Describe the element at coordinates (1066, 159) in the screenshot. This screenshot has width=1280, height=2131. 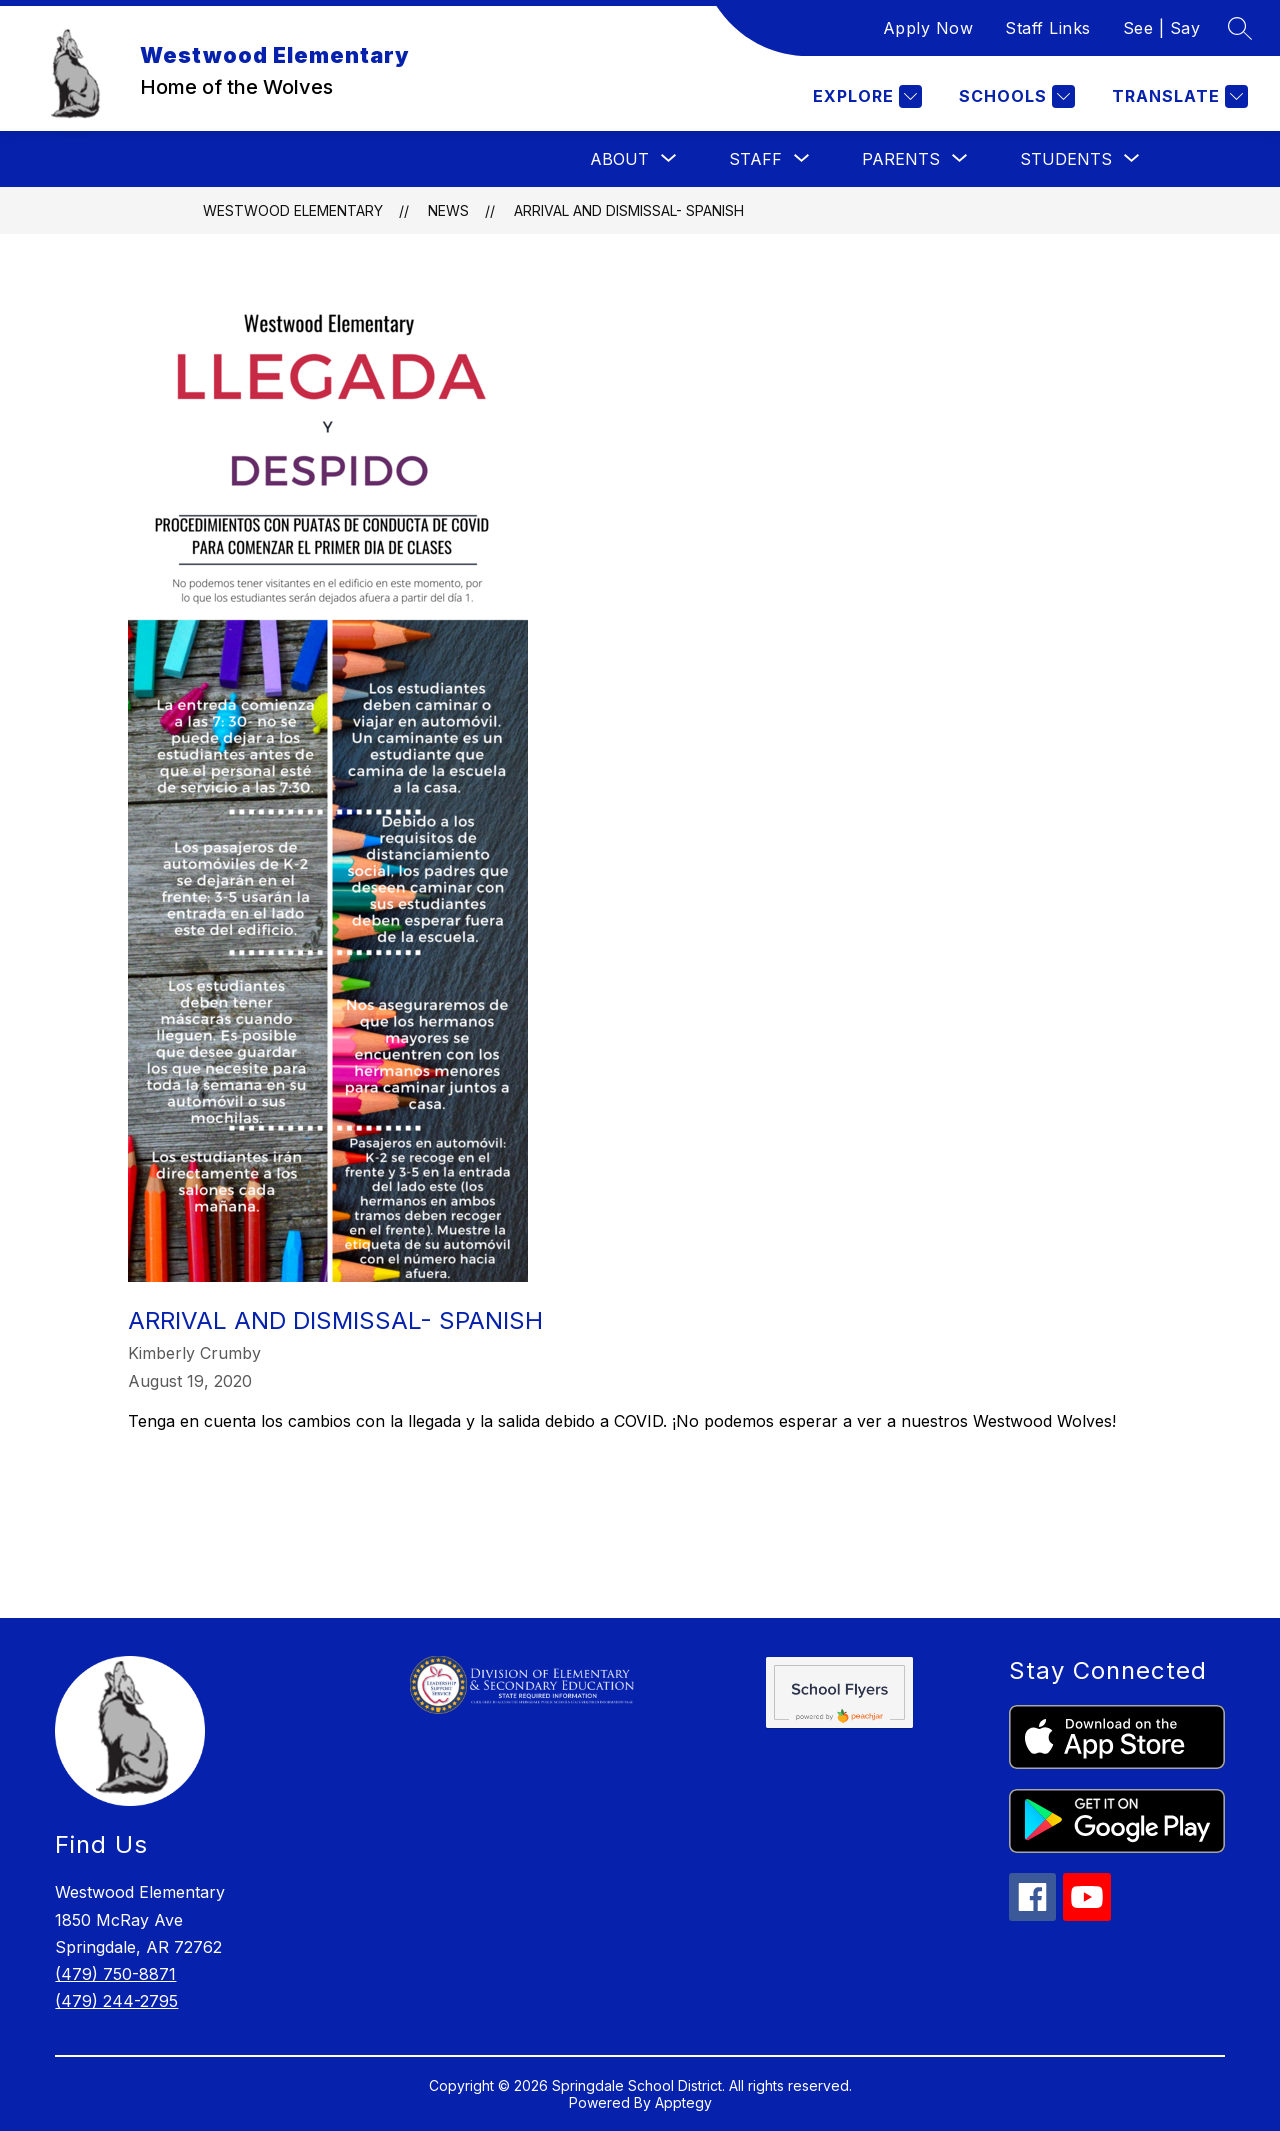
I see `[Show submenu for Students]` at that location.